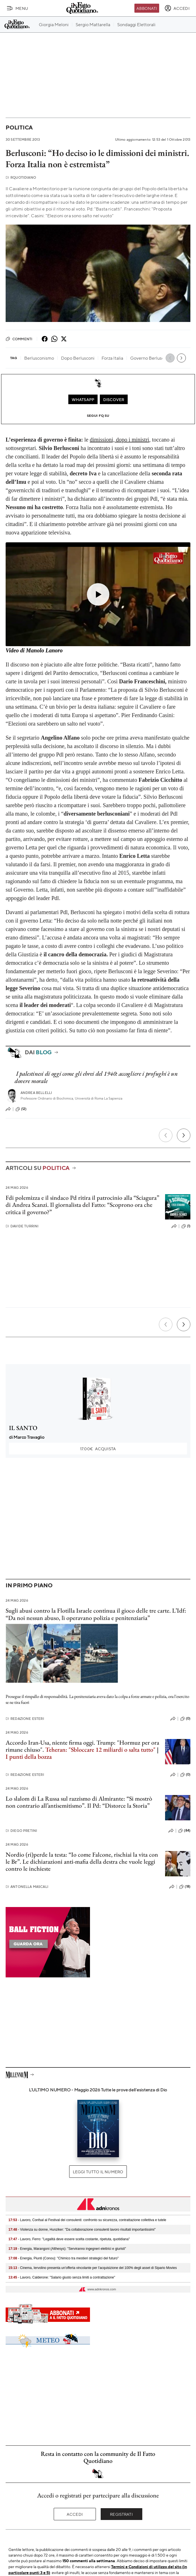 The width and height of the screenshot is (196, 2576). What do you see at coordinates (96, 1077) in the screenshot?
I see `I palestinesi di oggi come gli ebrei del 1940: accogliere i profughi è un dovere morale` at bounding box center [96, 1077].